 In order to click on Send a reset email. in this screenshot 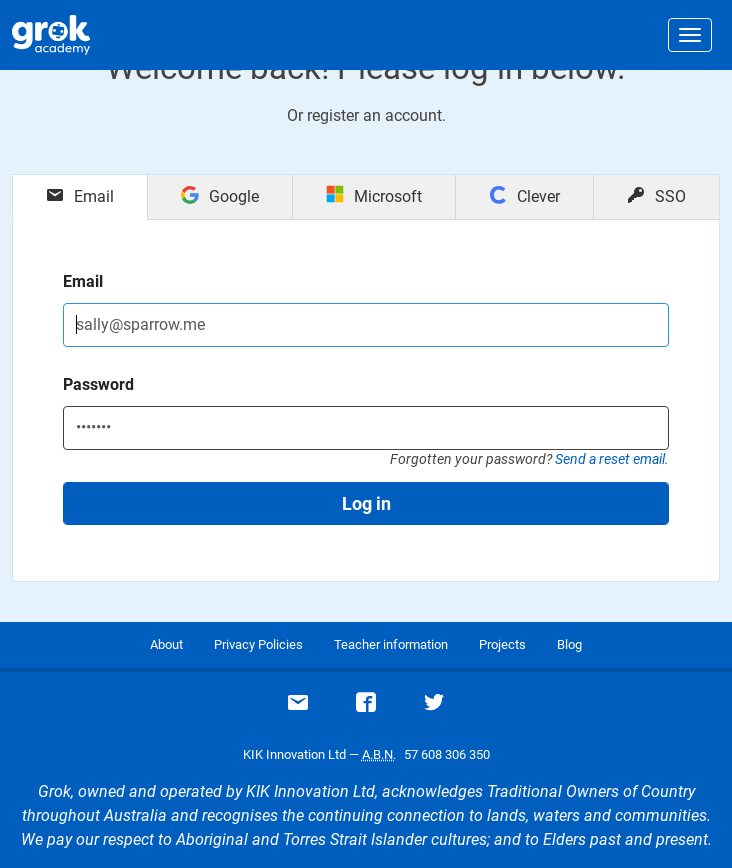, I will do `click(612, 459)`.